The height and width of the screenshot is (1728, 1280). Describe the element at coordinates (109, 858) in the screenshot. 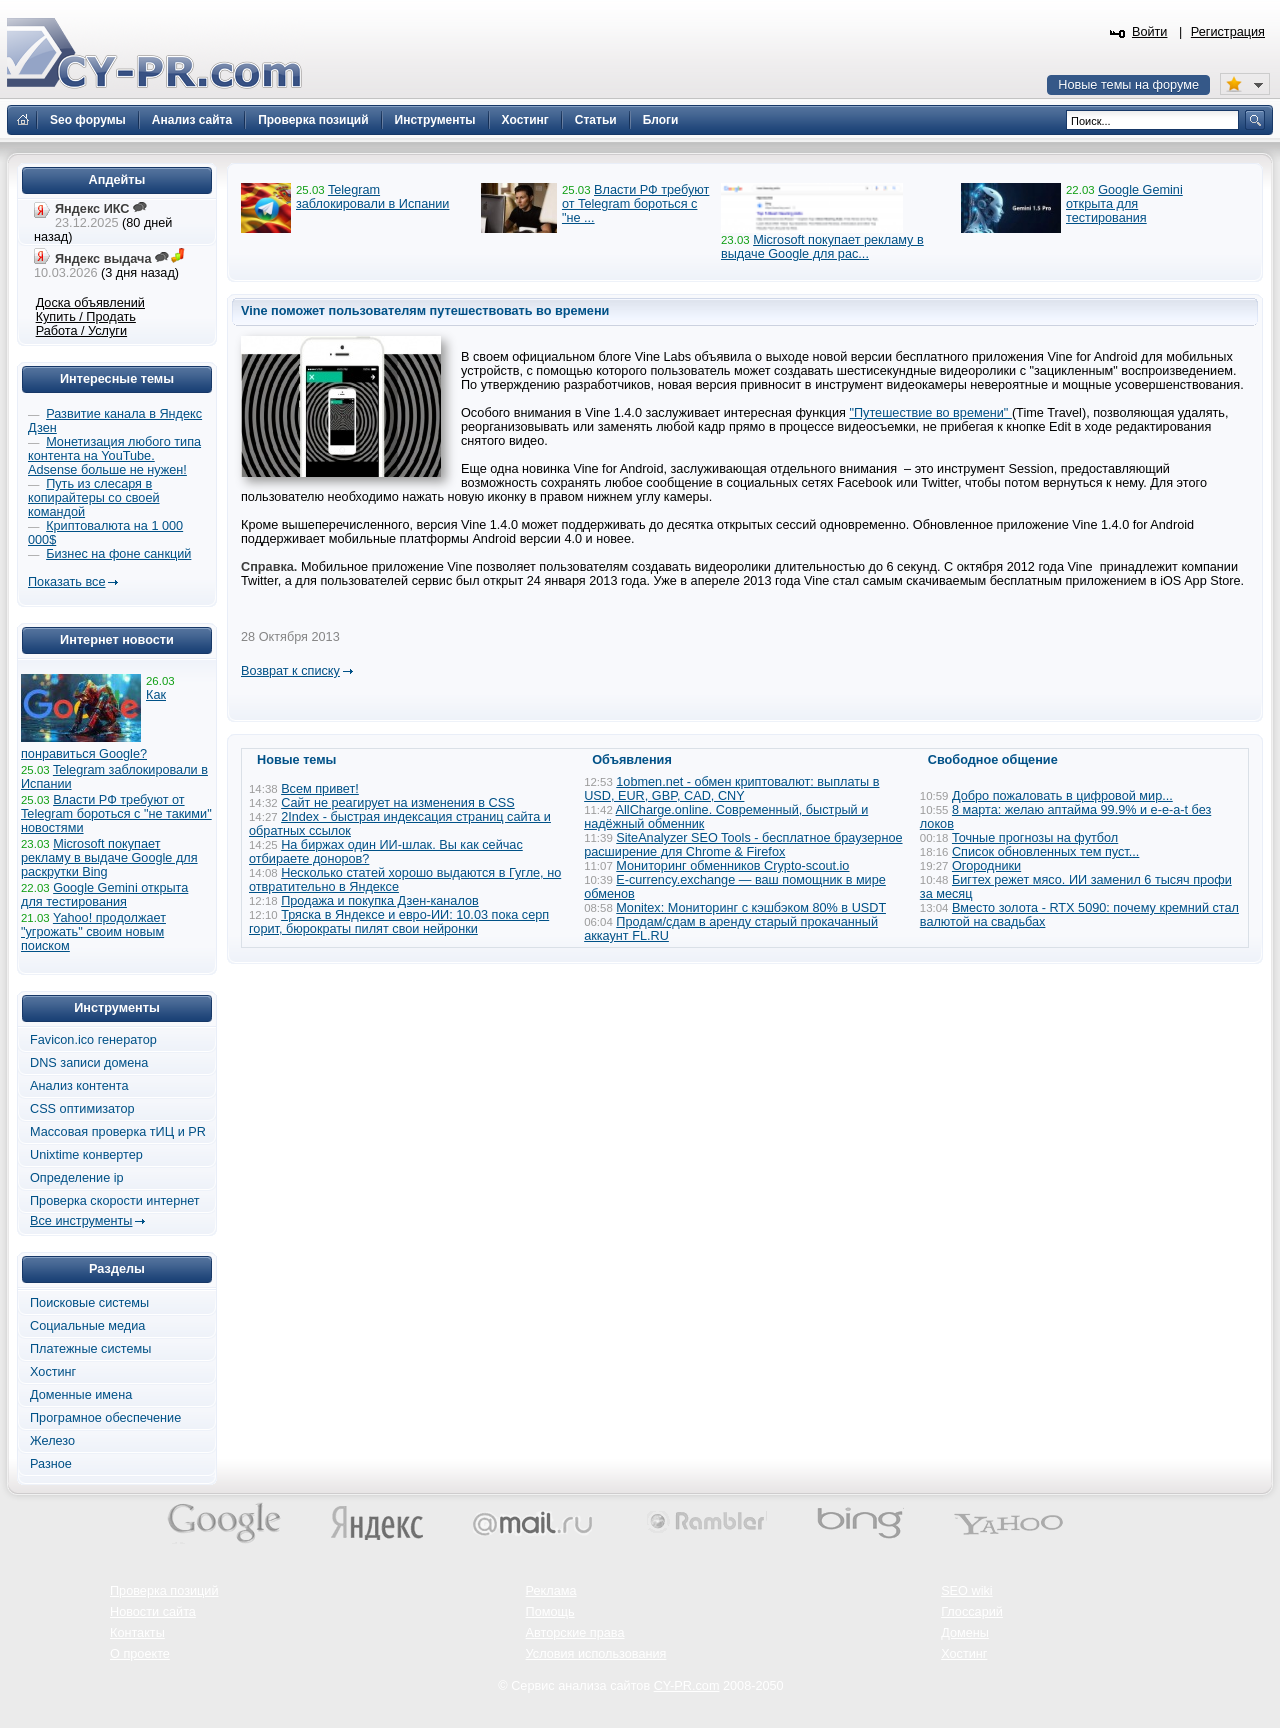

I see `Microsoft покупает рекламу в выдаче Google для раскрутки Bing` at that location.